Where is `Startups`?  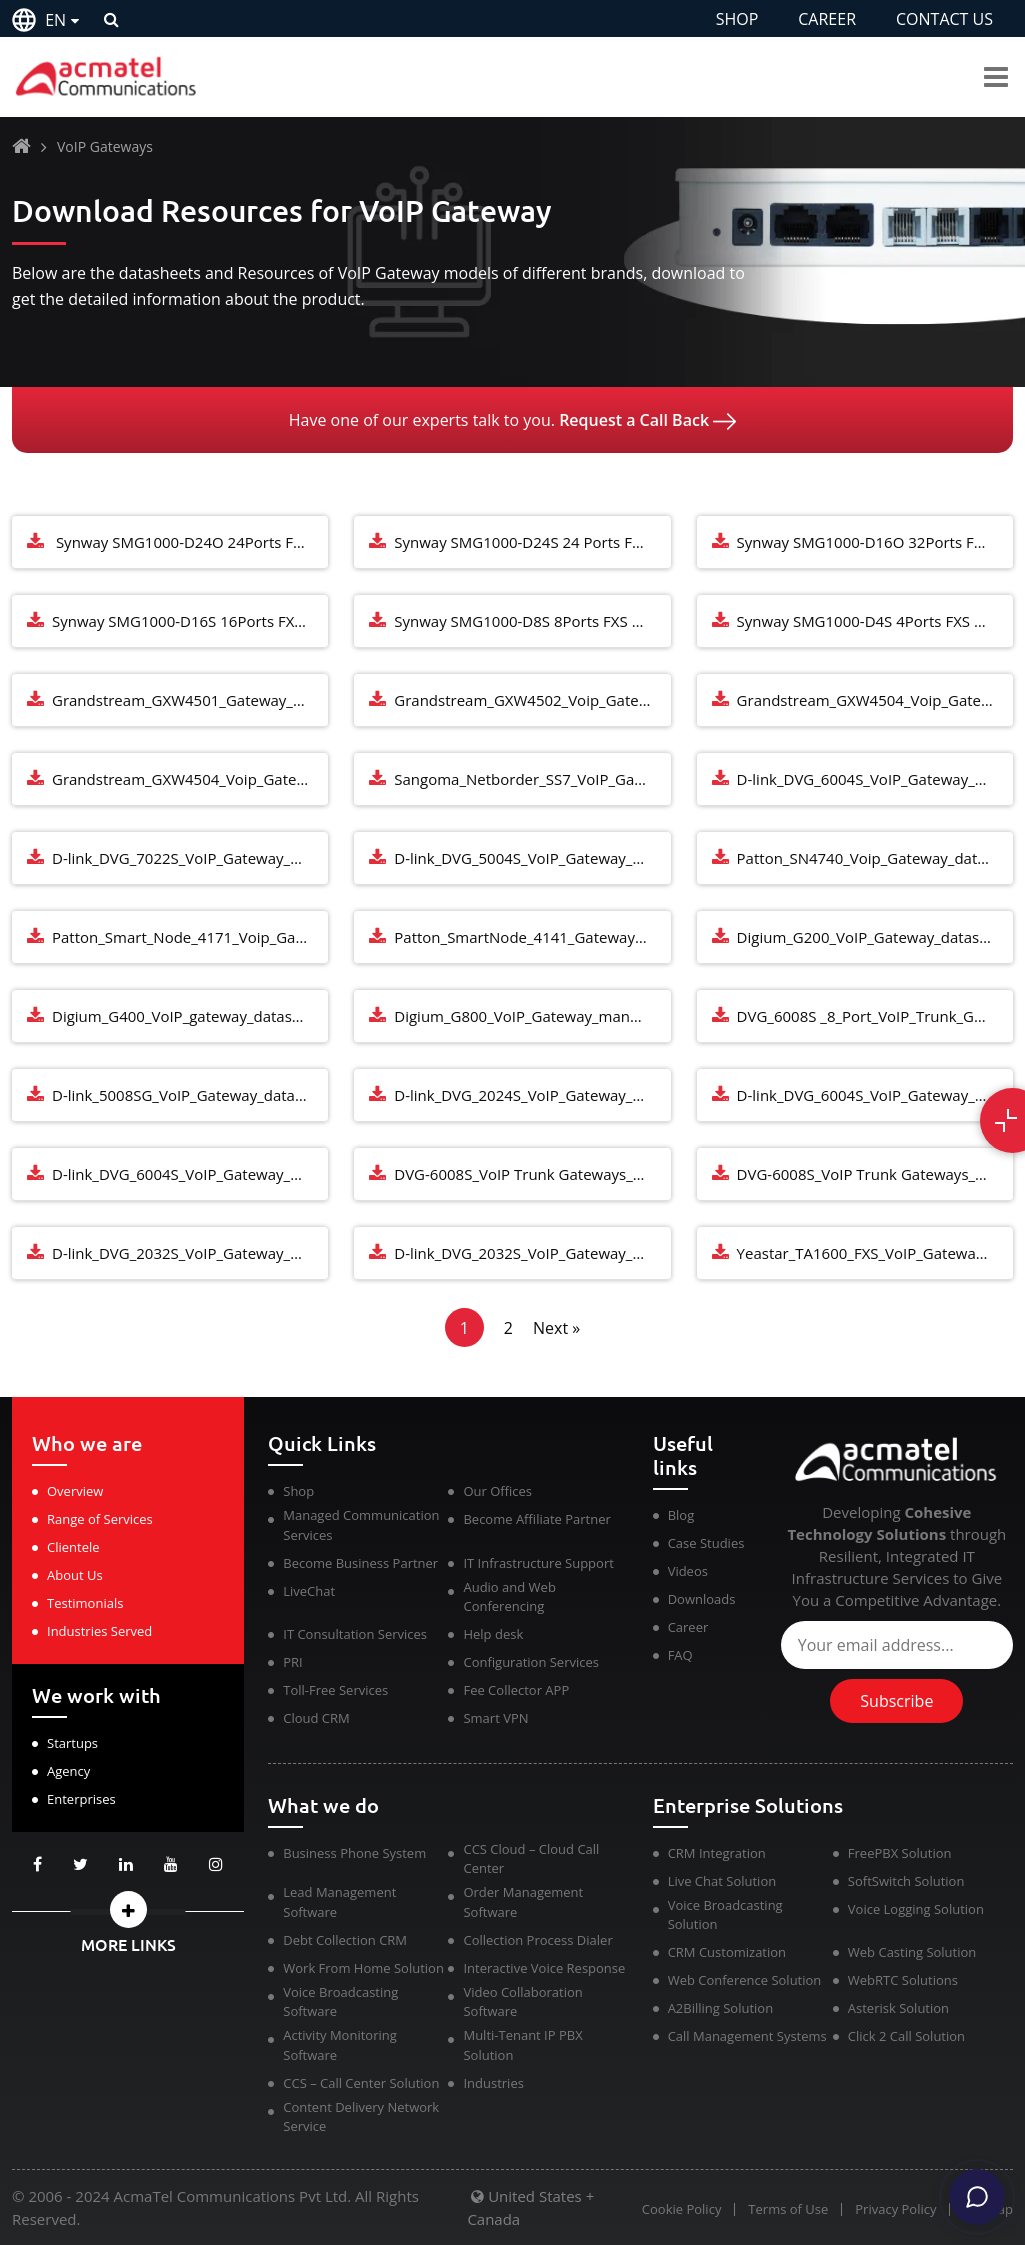 Startups is located at coordinates (72, 1743).